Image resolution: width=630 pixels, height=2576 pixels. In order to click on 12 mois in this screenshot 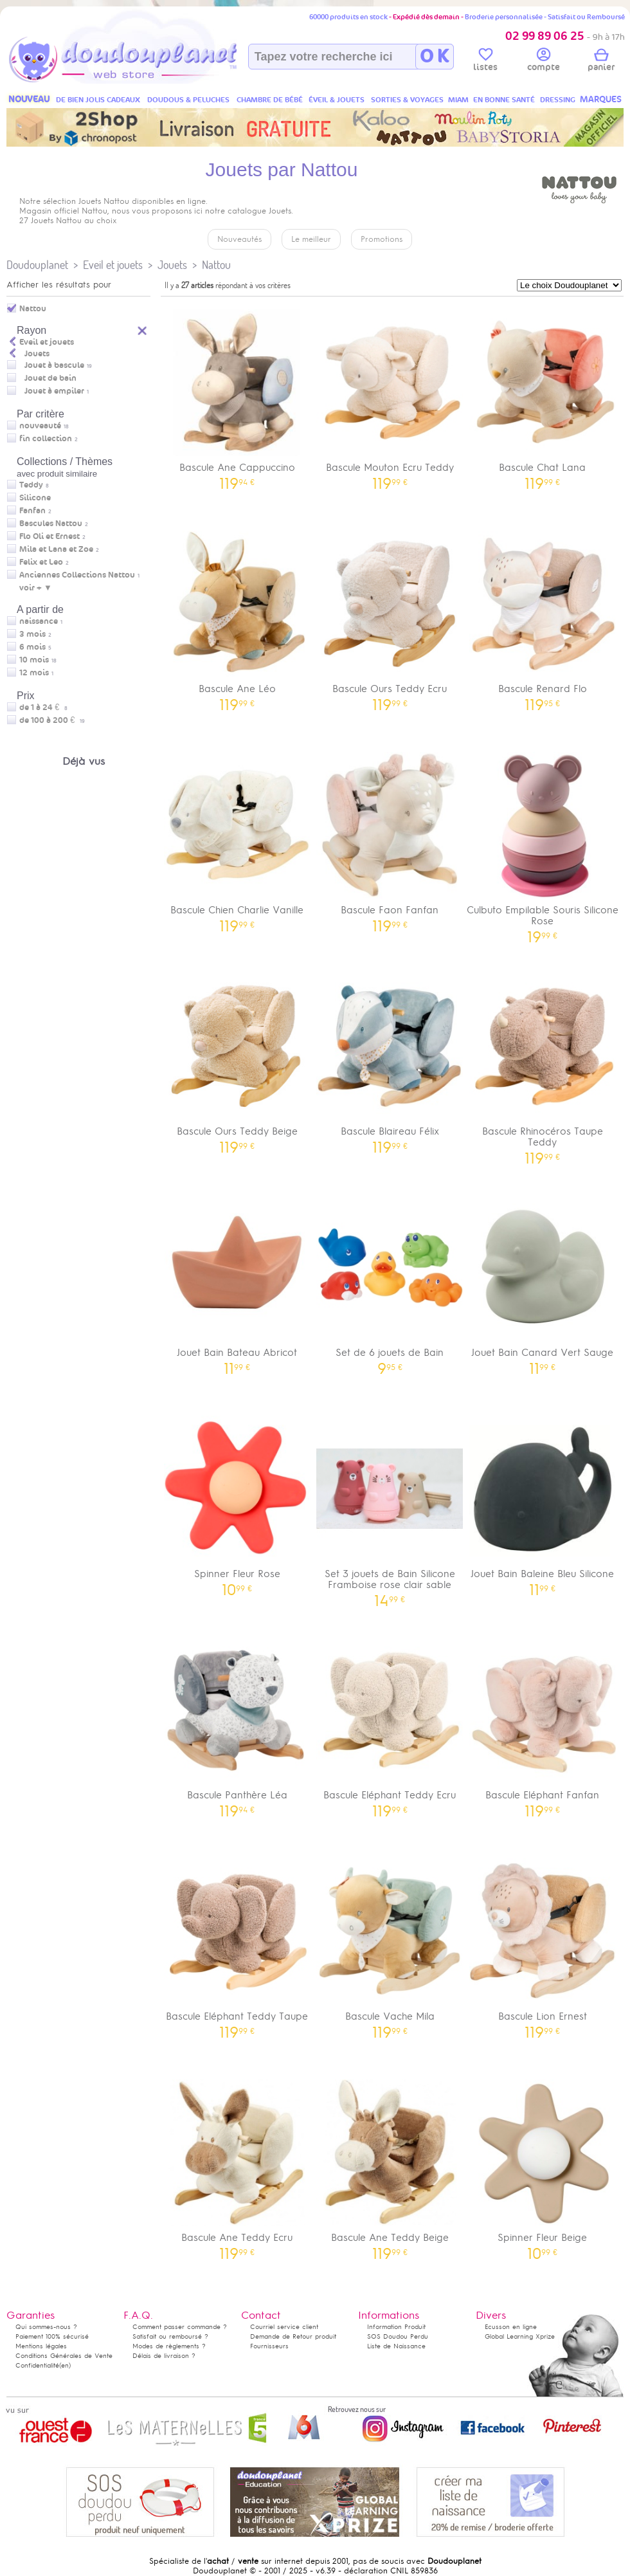, I will do `click(34, 673)`.